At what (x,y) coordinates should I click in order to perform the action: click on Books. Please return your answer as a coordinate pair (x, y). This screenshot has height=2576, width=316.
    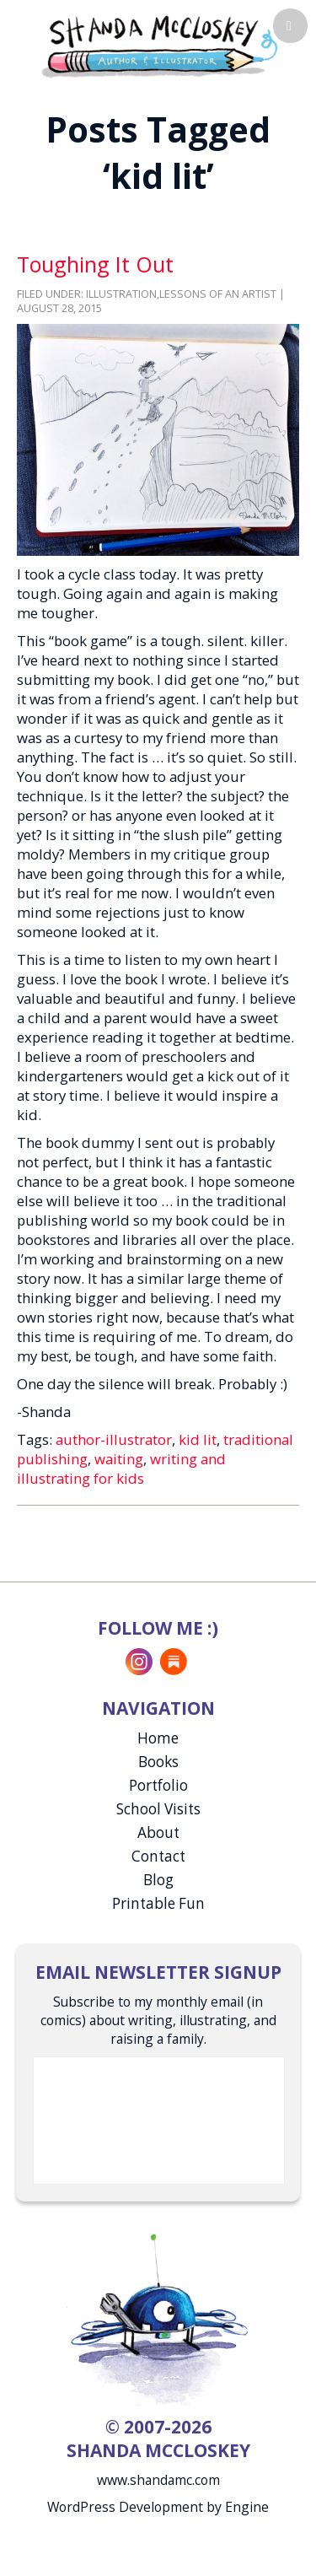
    Looking at the image, I should click on (158, 1761).